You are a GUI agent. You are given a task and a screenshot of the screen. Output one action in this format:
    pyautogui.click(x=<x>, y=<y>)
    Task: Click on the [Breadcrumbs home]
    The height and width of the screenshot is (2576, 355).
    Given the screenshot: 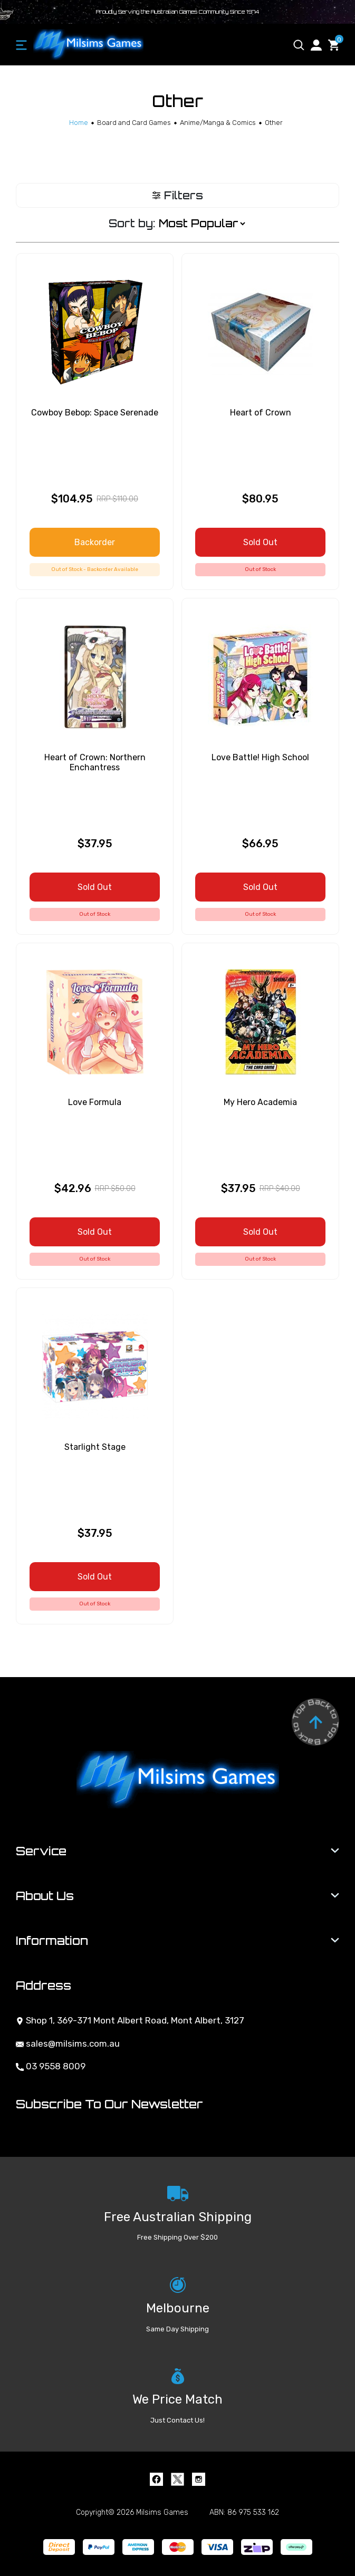 What is the action you would take?
    pyautogui.click(x=78, y=123)
    